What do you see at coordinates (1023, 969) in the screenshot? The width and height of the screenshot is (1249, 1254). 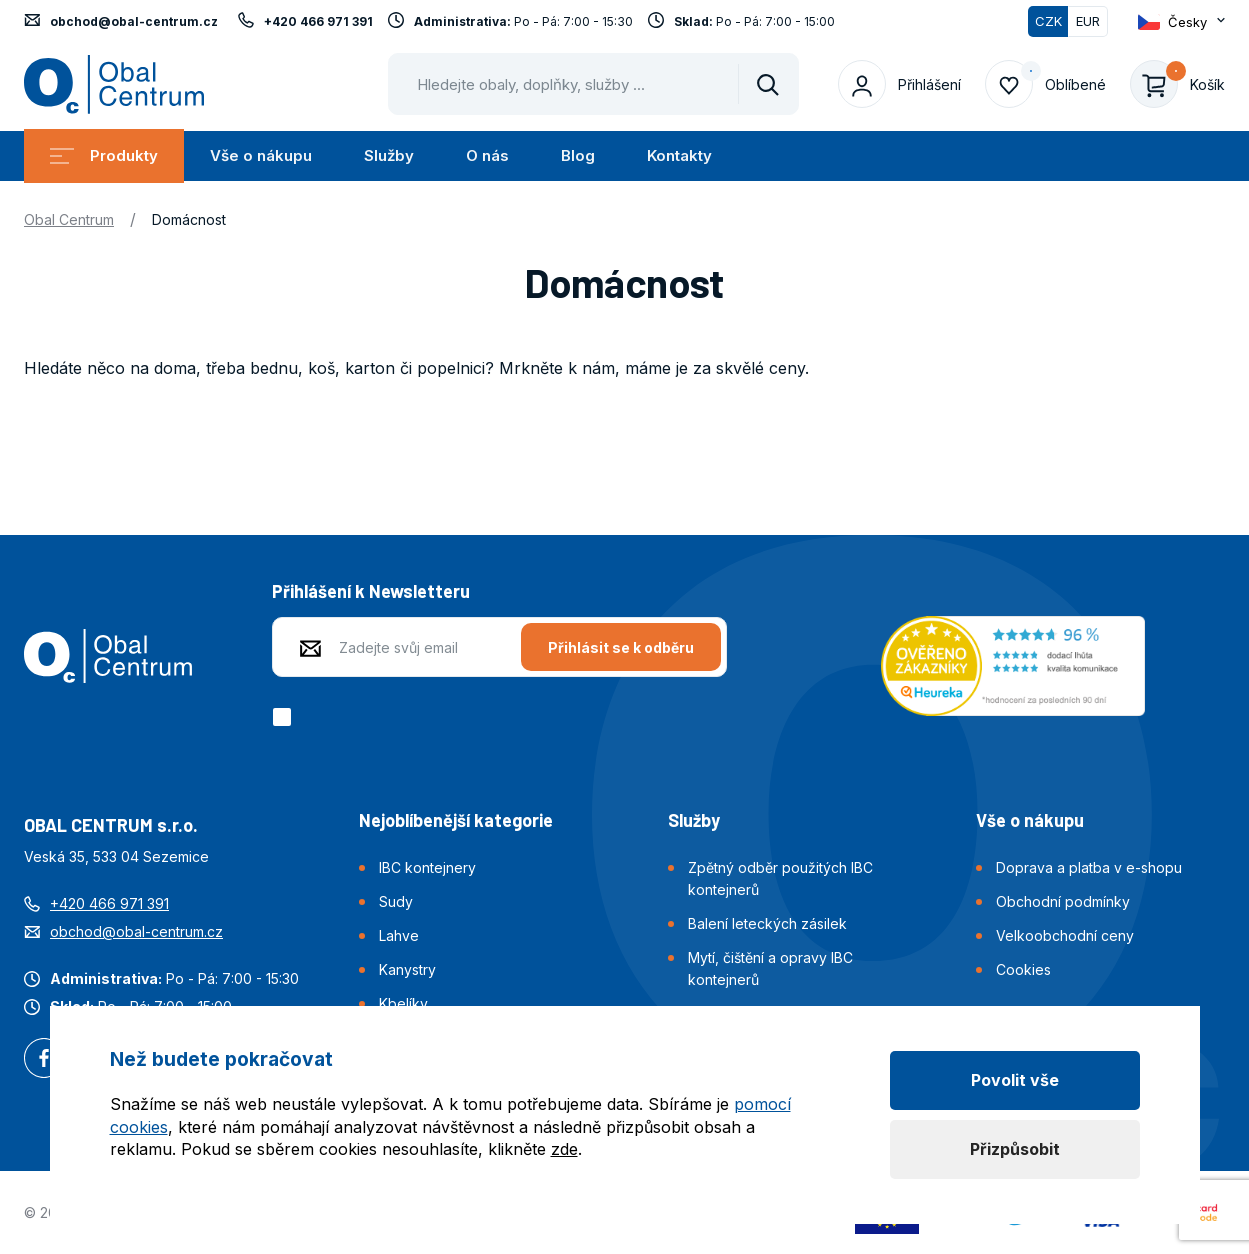 I see `Cookies` at bounding box center [1023, 969].